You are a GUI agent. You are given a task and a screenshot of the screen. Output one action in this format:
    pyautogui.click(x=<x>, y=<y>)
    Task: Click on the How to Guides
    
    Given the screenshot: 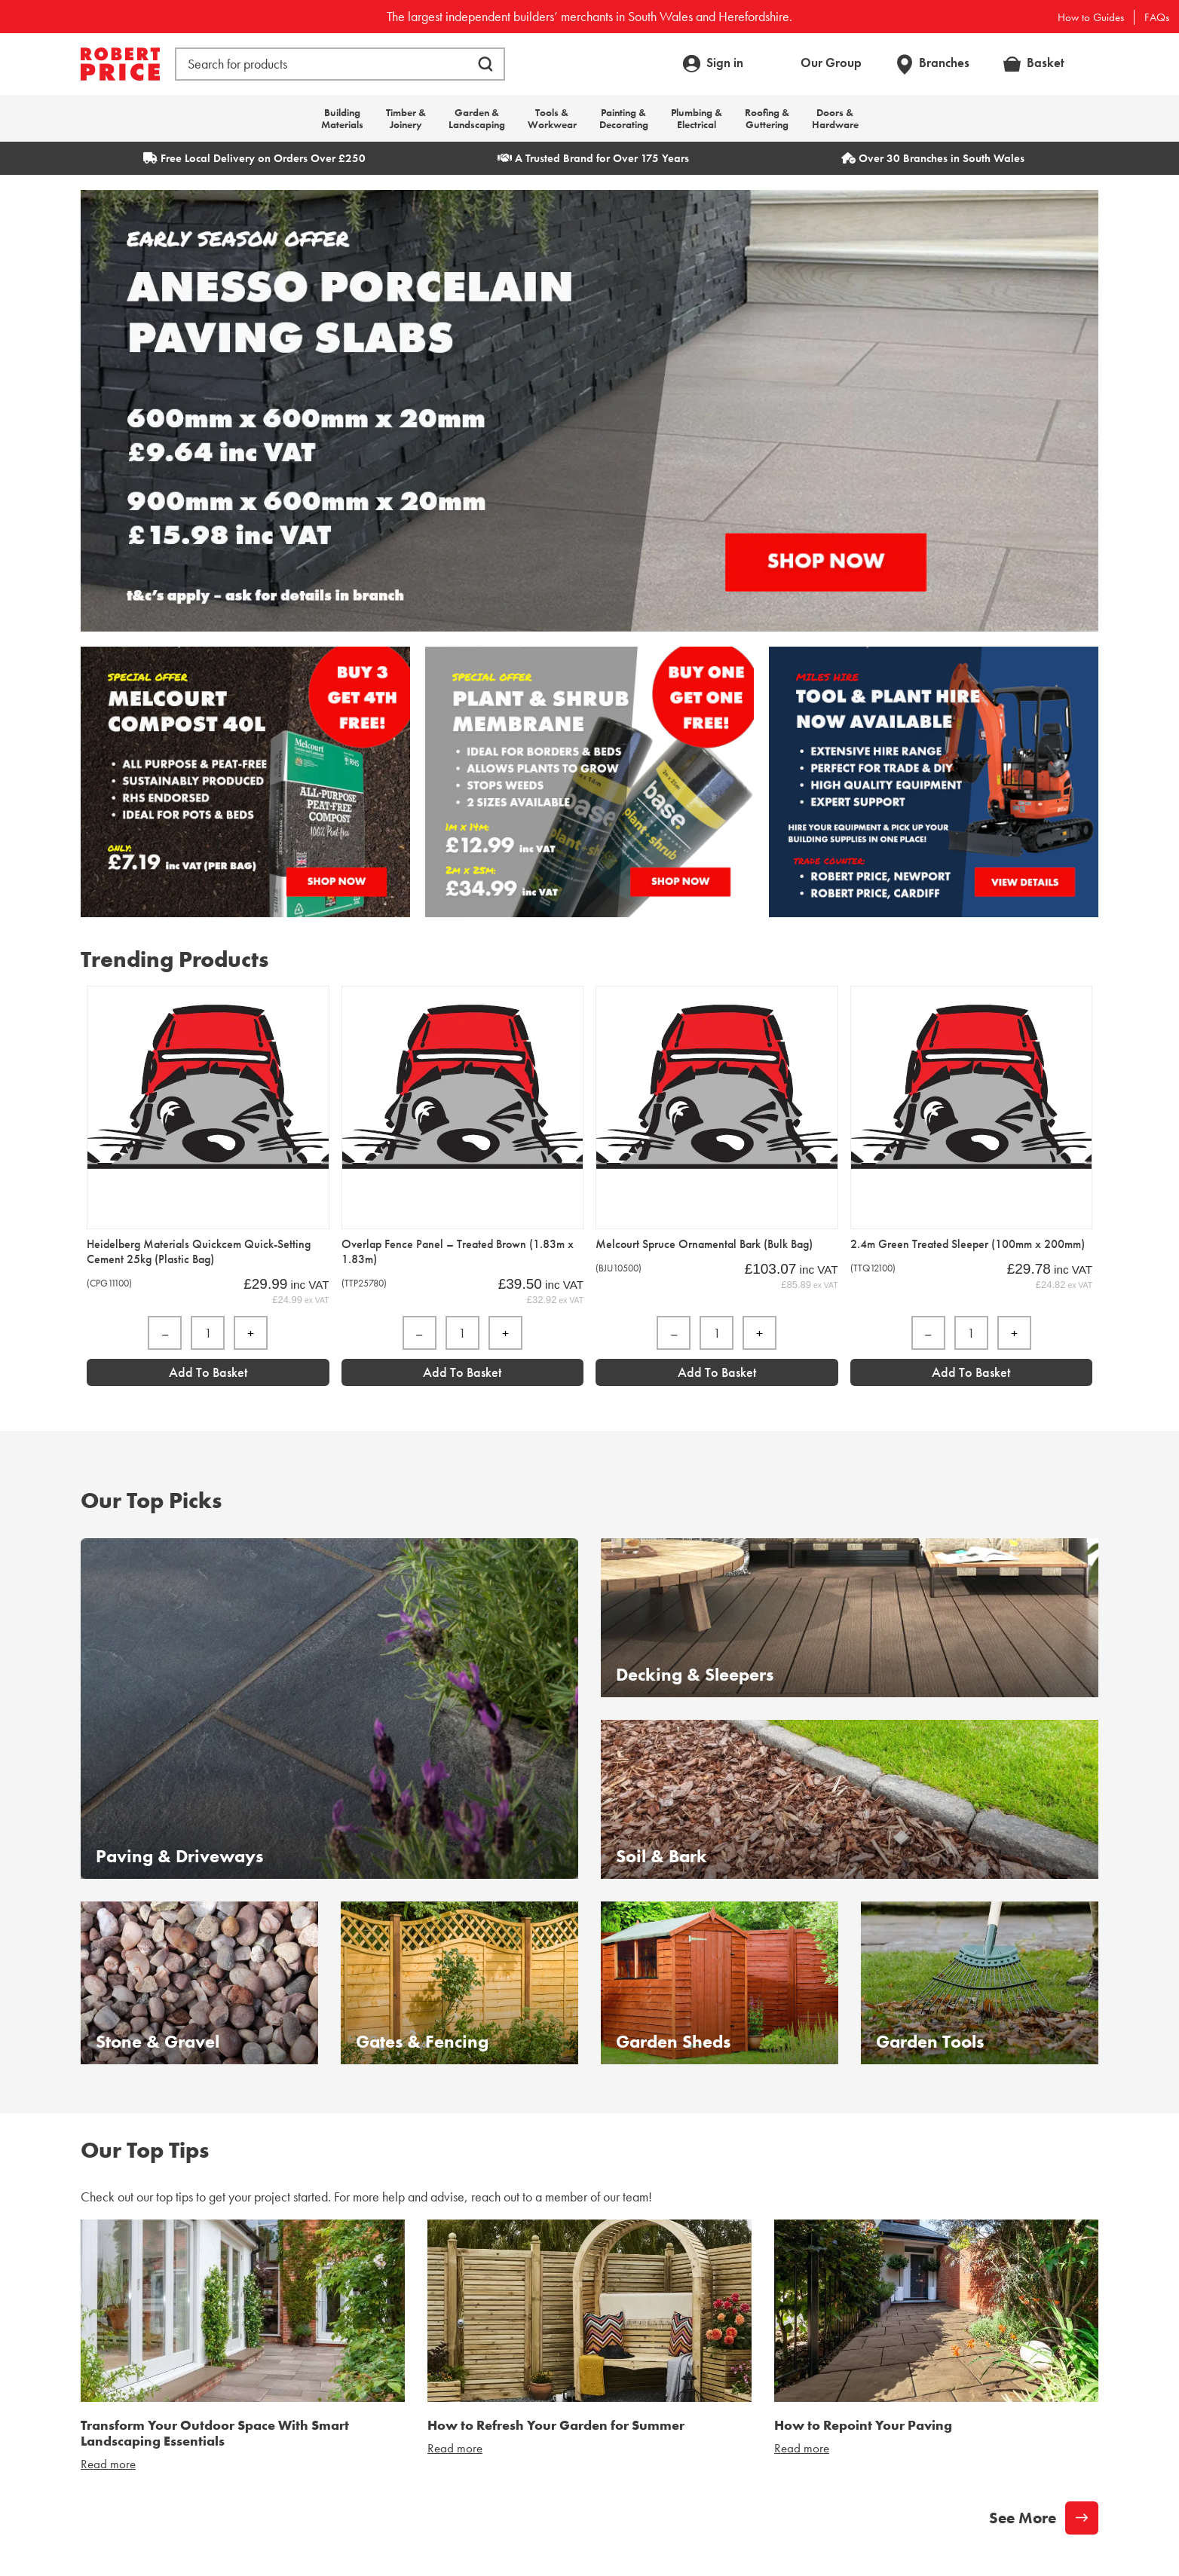 What is the action you would take?
    pyautogui.click(x=1091, y=17)
    